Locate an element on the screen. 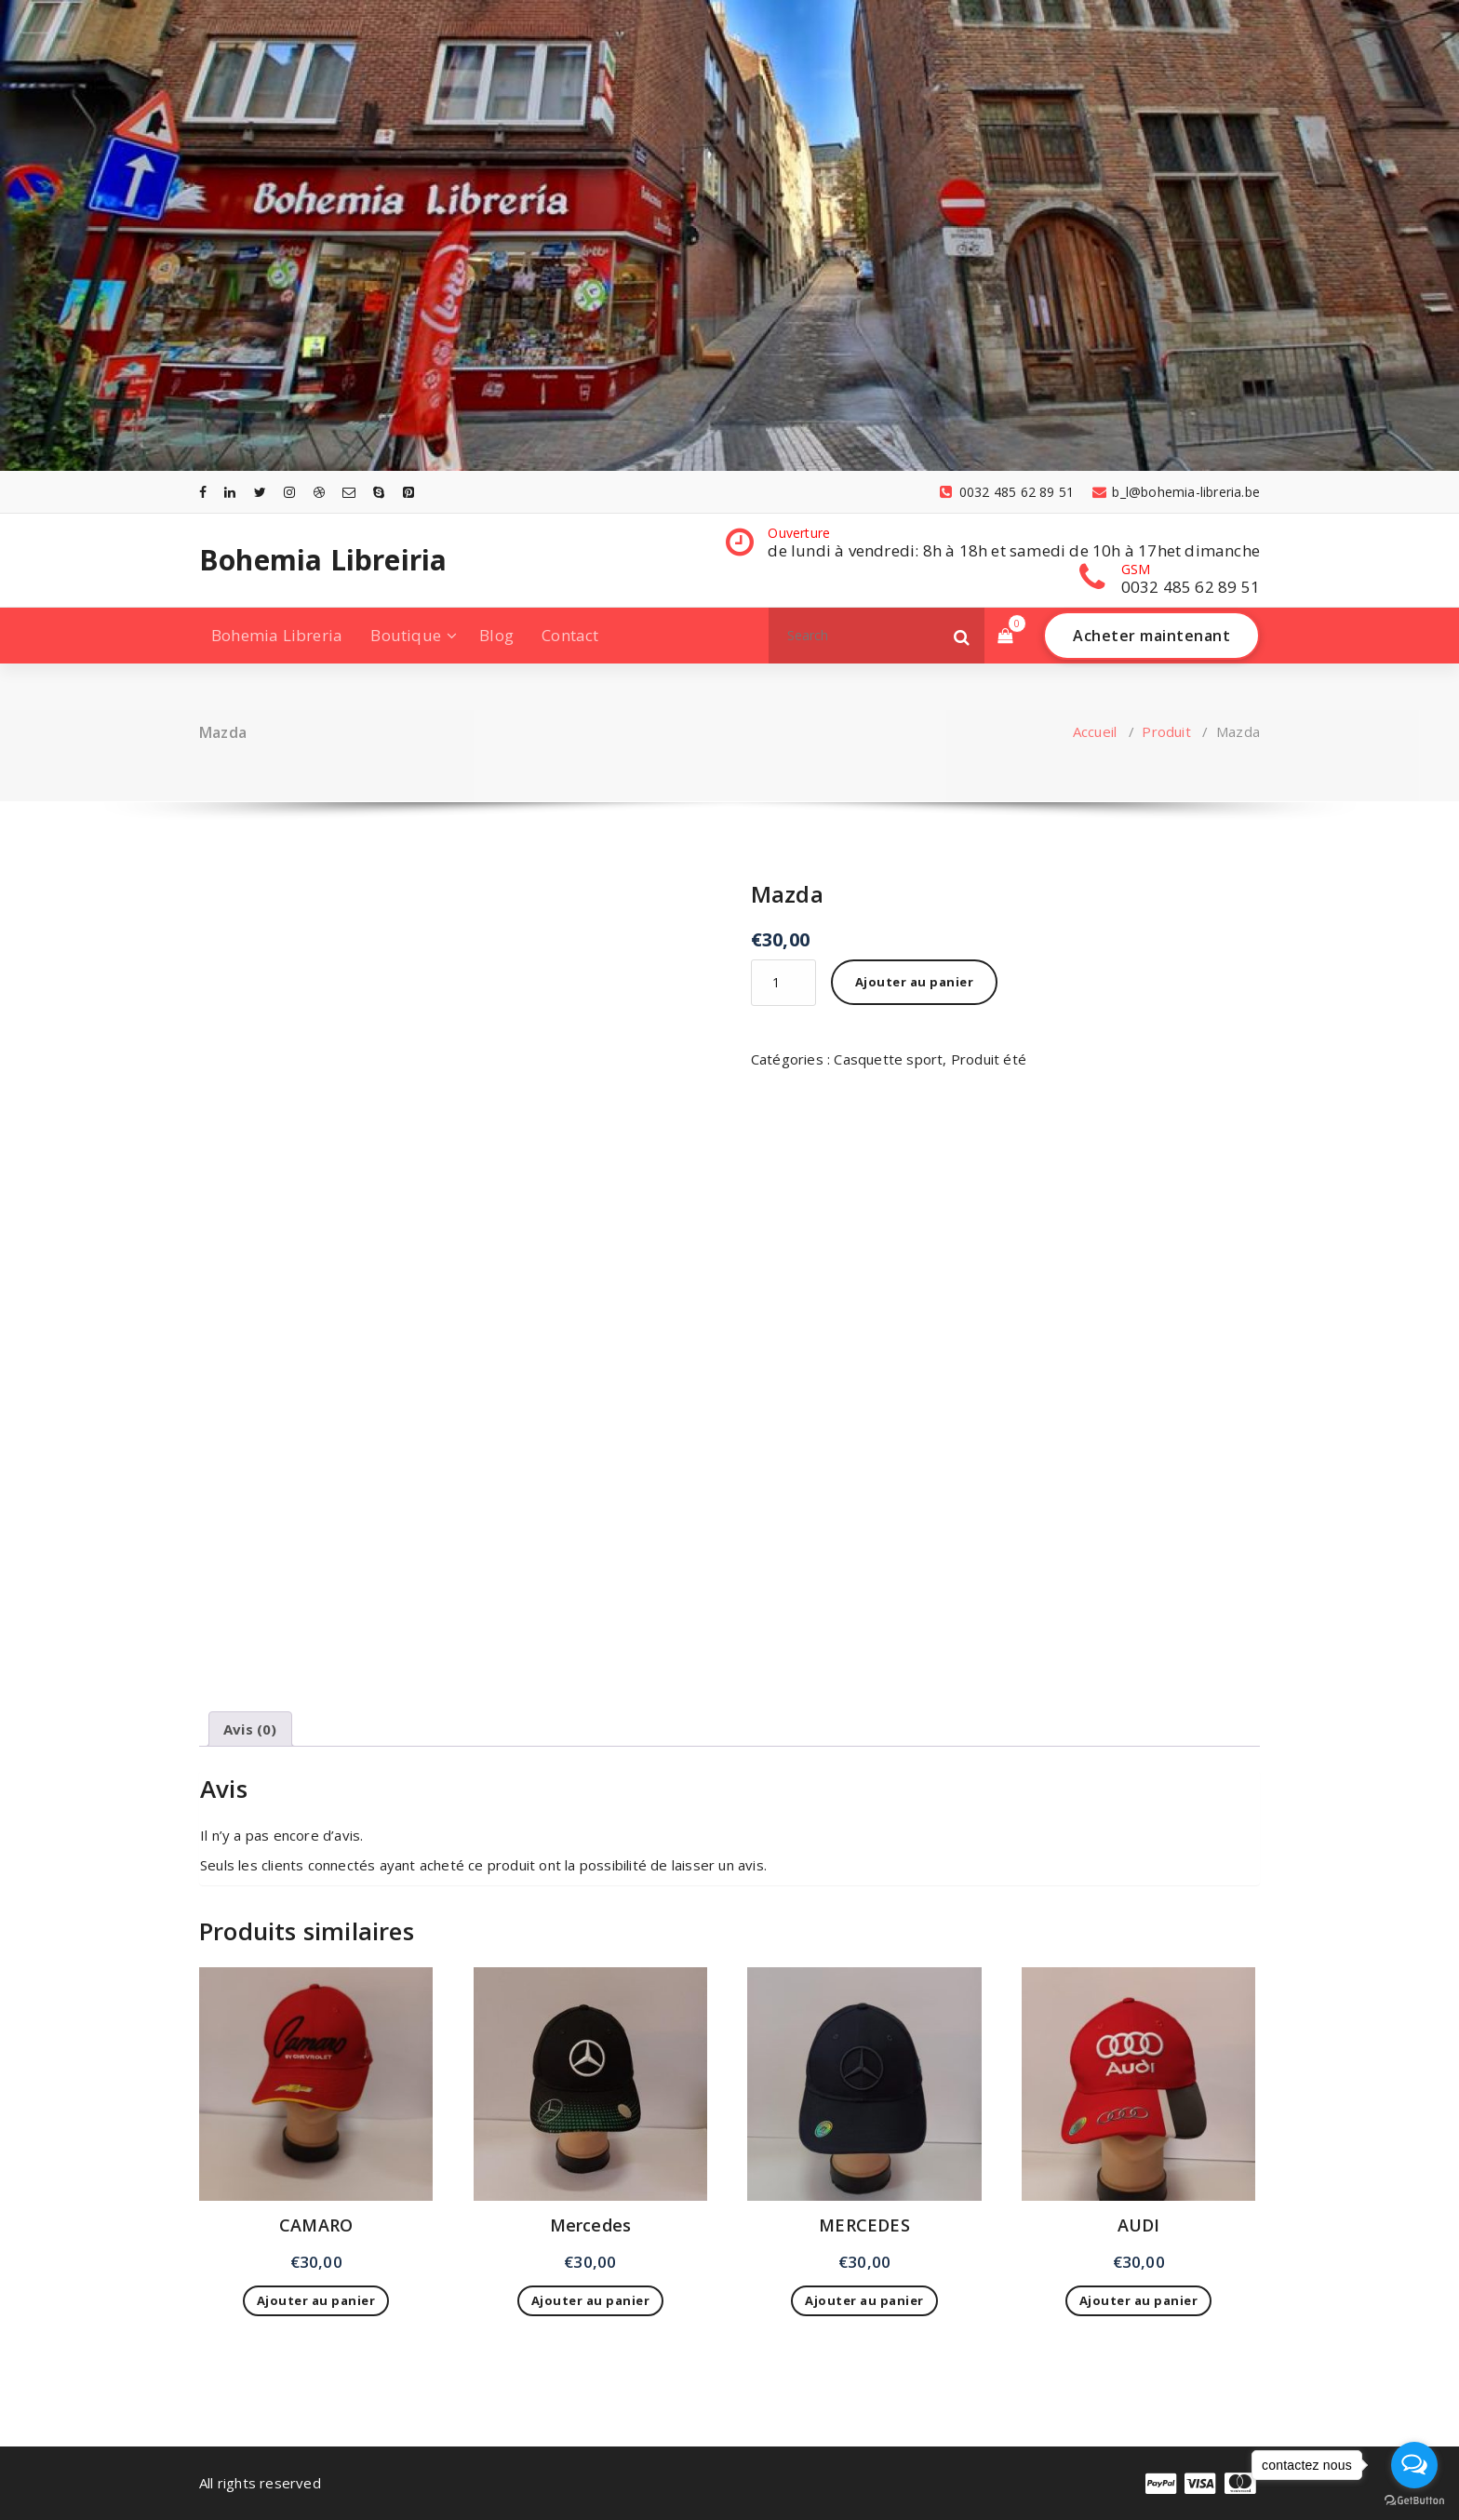  [fa-dribbble] is located at coordinates (319, 492).